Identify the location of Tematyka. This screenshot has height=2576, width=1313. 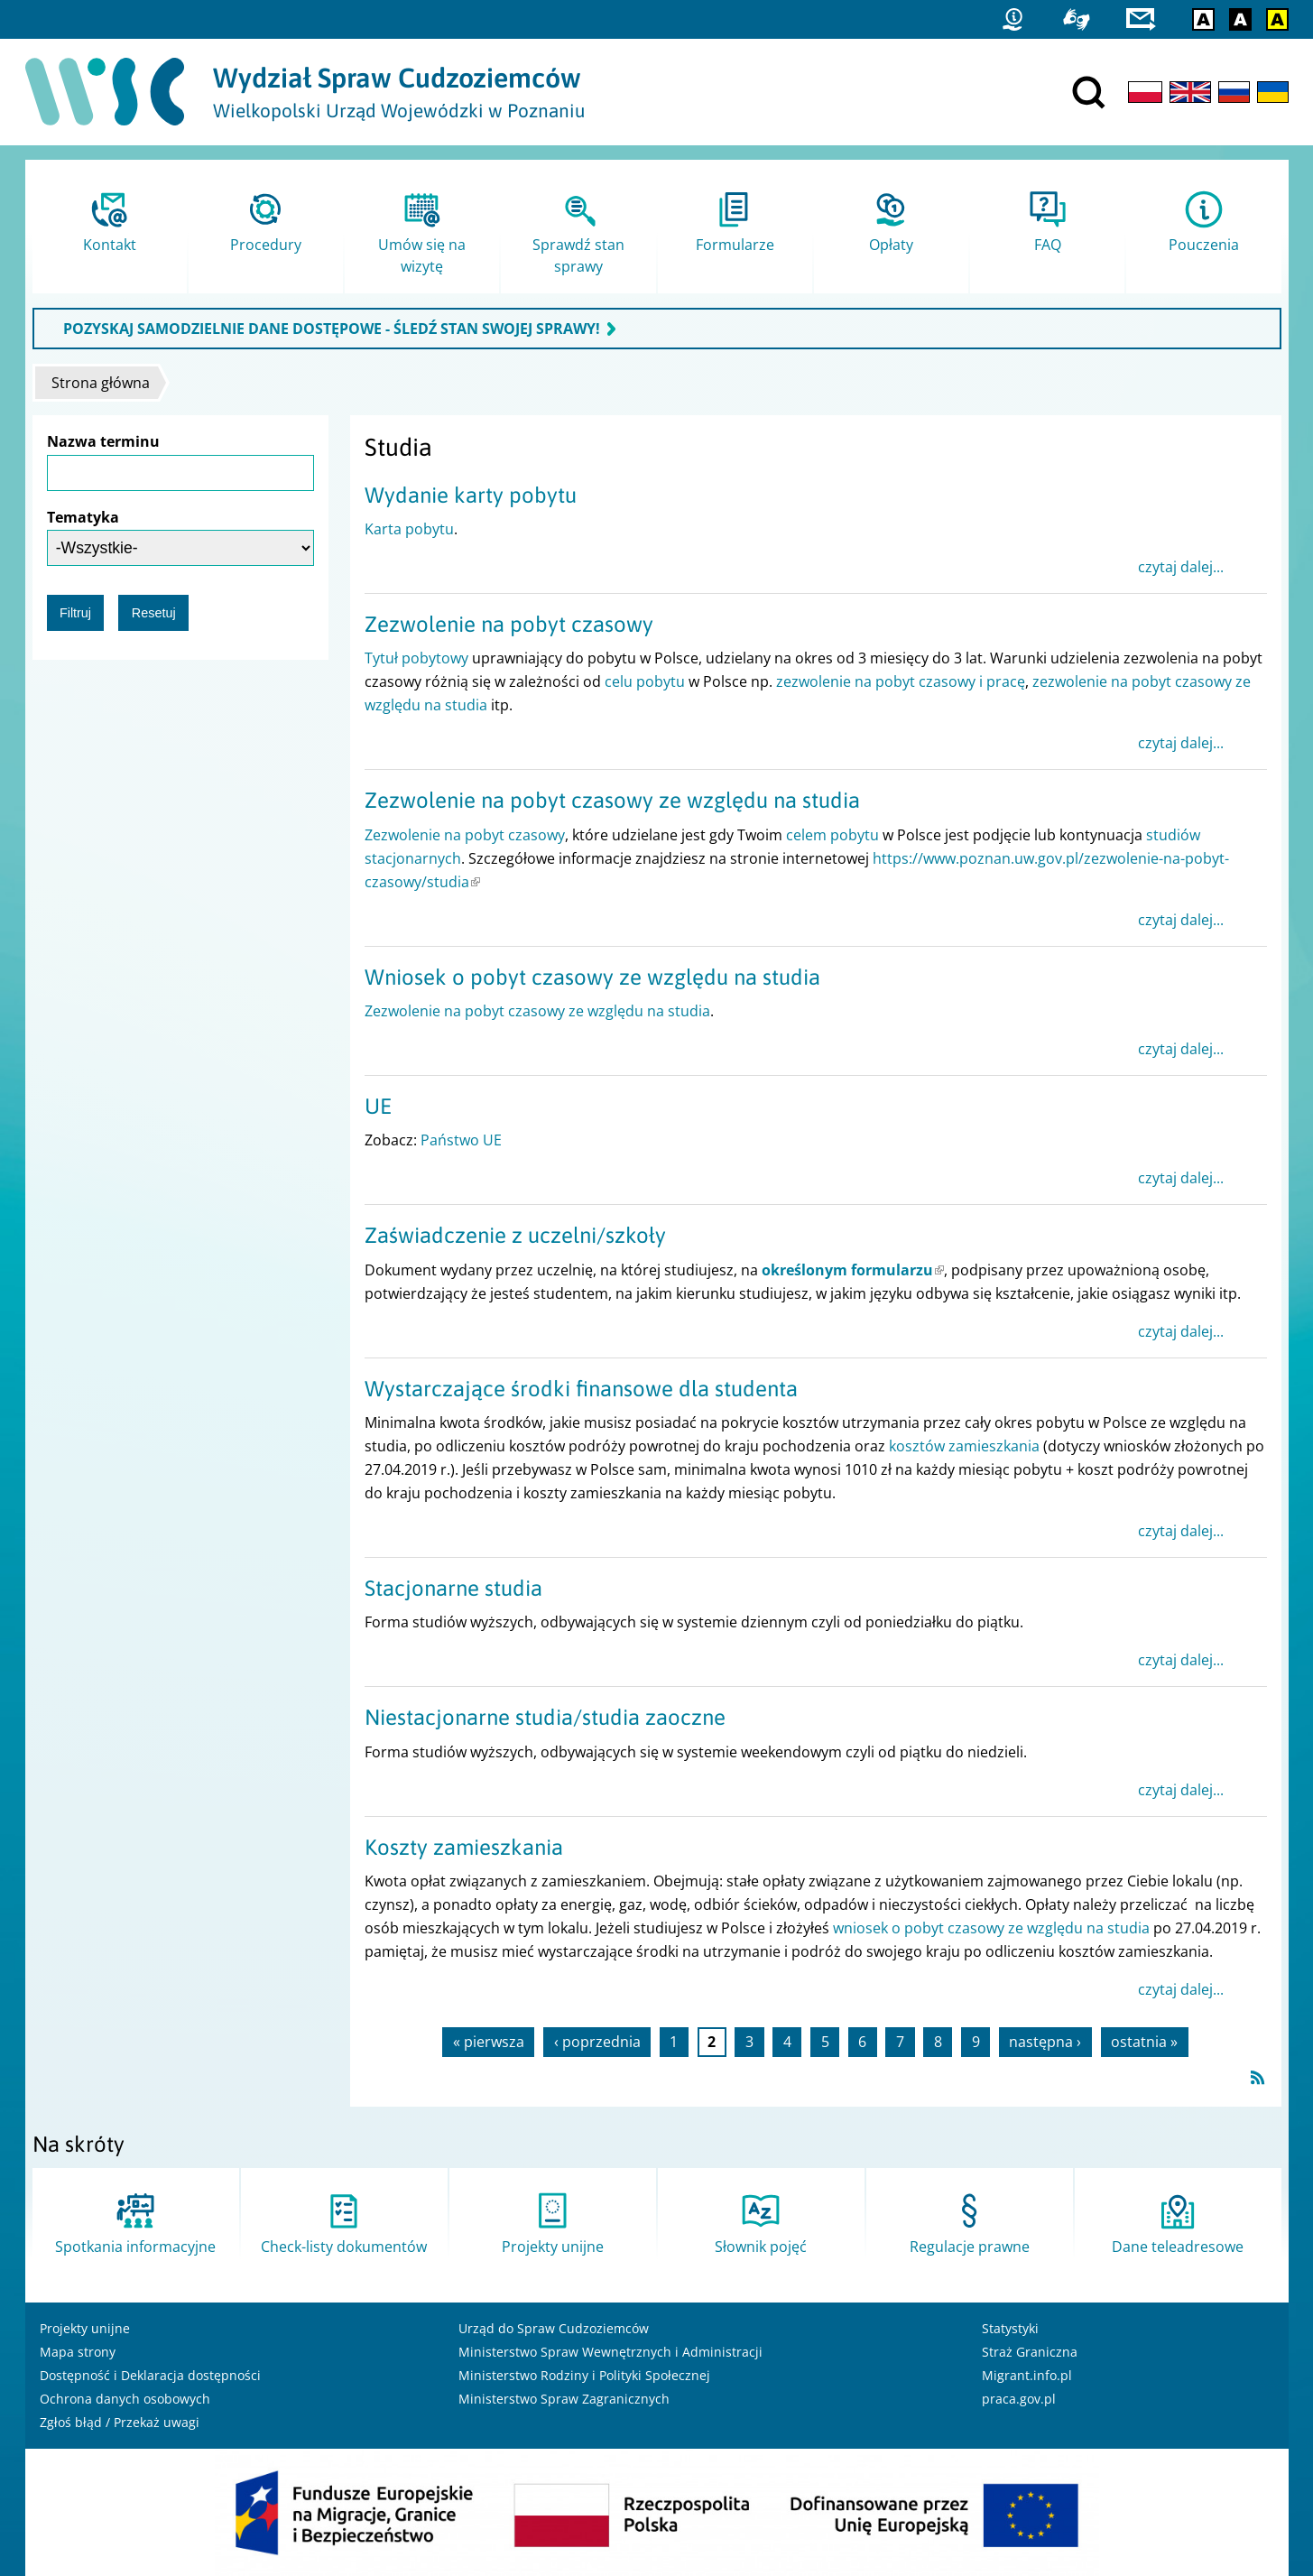
(83, 517).